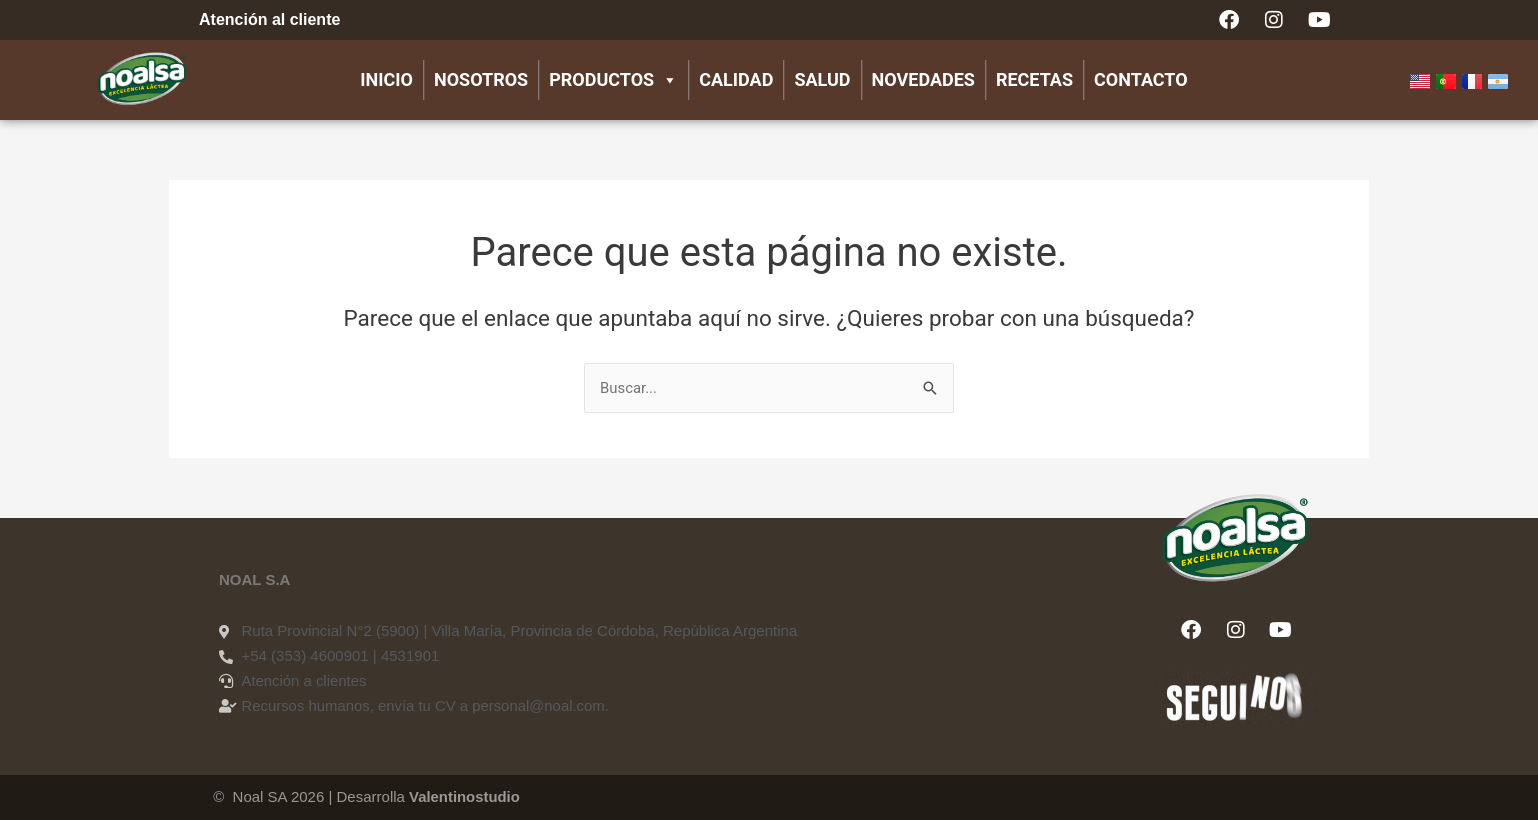 The width and height of the screenshot is (1538, 820). What do you see at coordinates (481, 79) in the screenshot?
I see `Nosotros` at bounding box center [481, 79].